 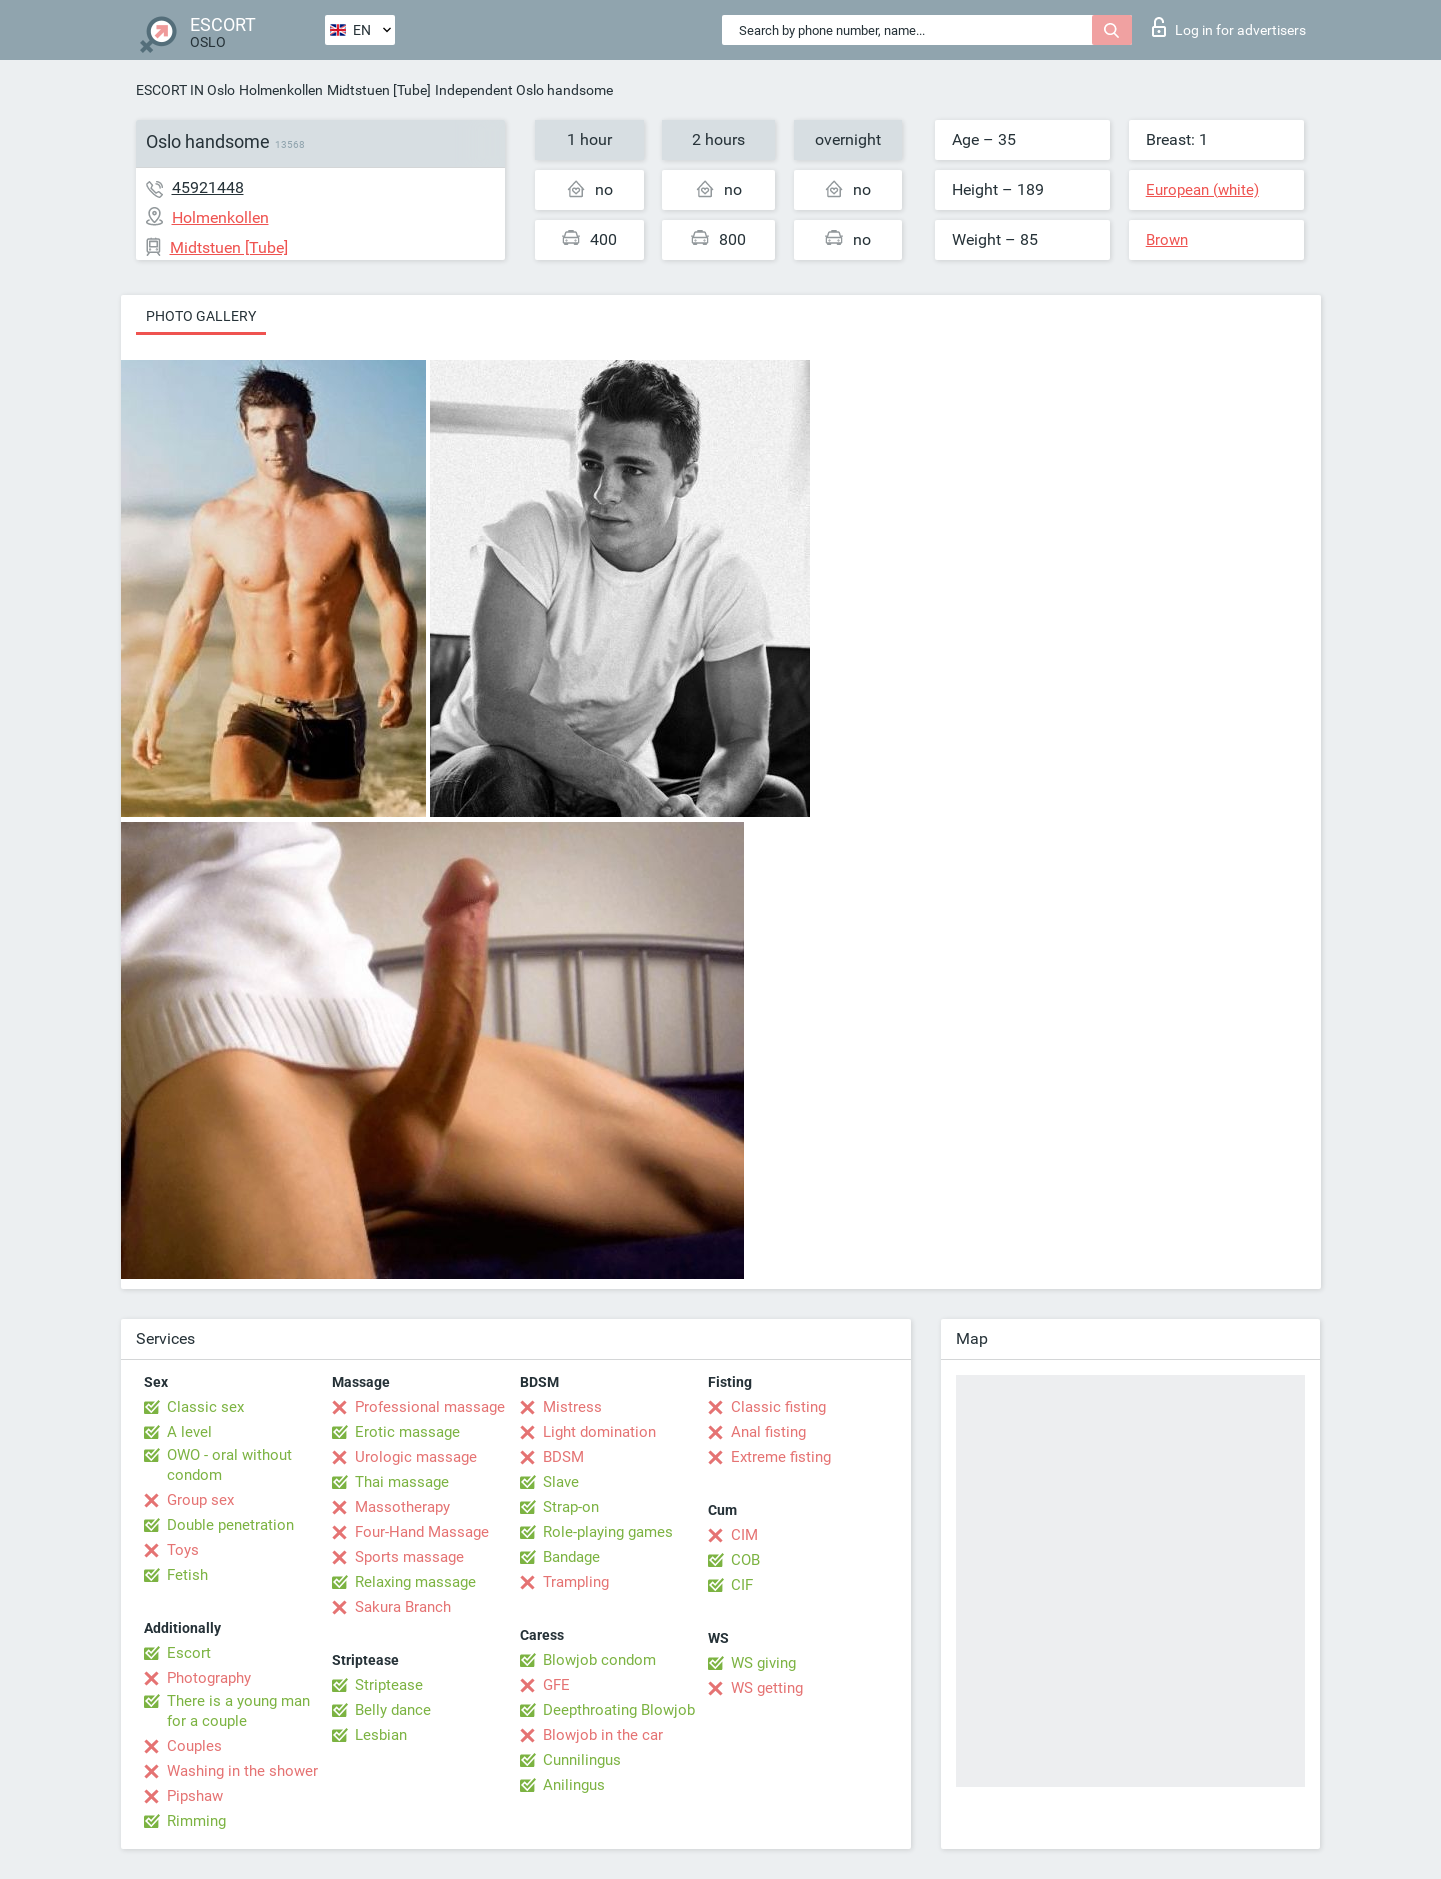 I want to click on CIM, so click(x=744, y=1535).